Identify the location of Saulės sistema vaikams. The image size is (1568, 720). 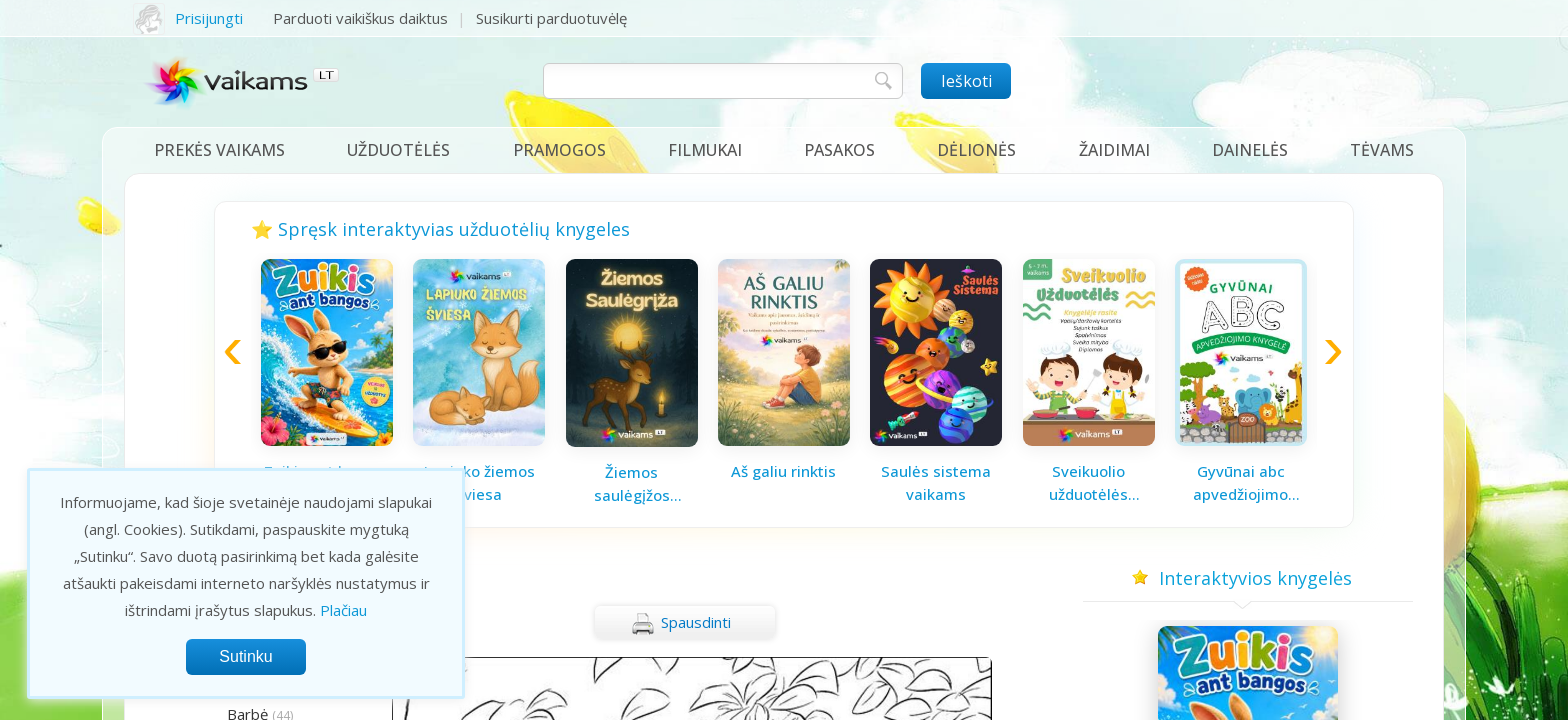
(936, 482).